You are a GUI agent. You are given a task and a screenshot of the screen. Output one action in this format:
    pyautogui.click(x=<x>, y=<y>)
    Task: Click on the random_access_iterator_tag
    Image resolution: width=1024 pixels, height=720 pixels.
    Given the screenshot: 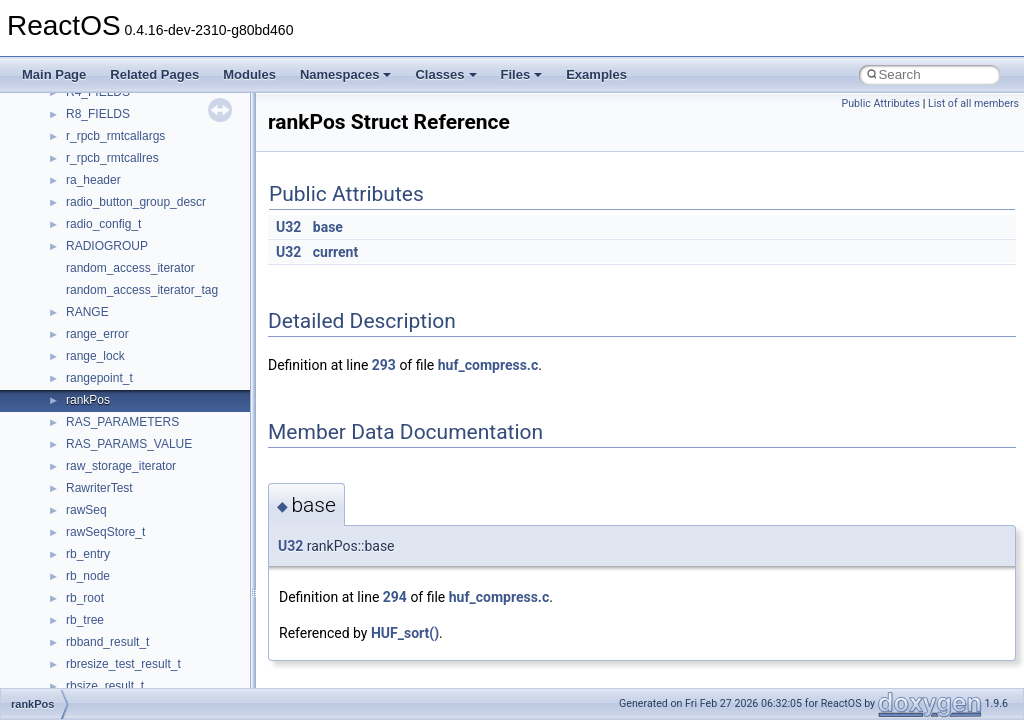 What is the action you would take?
    pyautogui.click(x=142, y=290)
    